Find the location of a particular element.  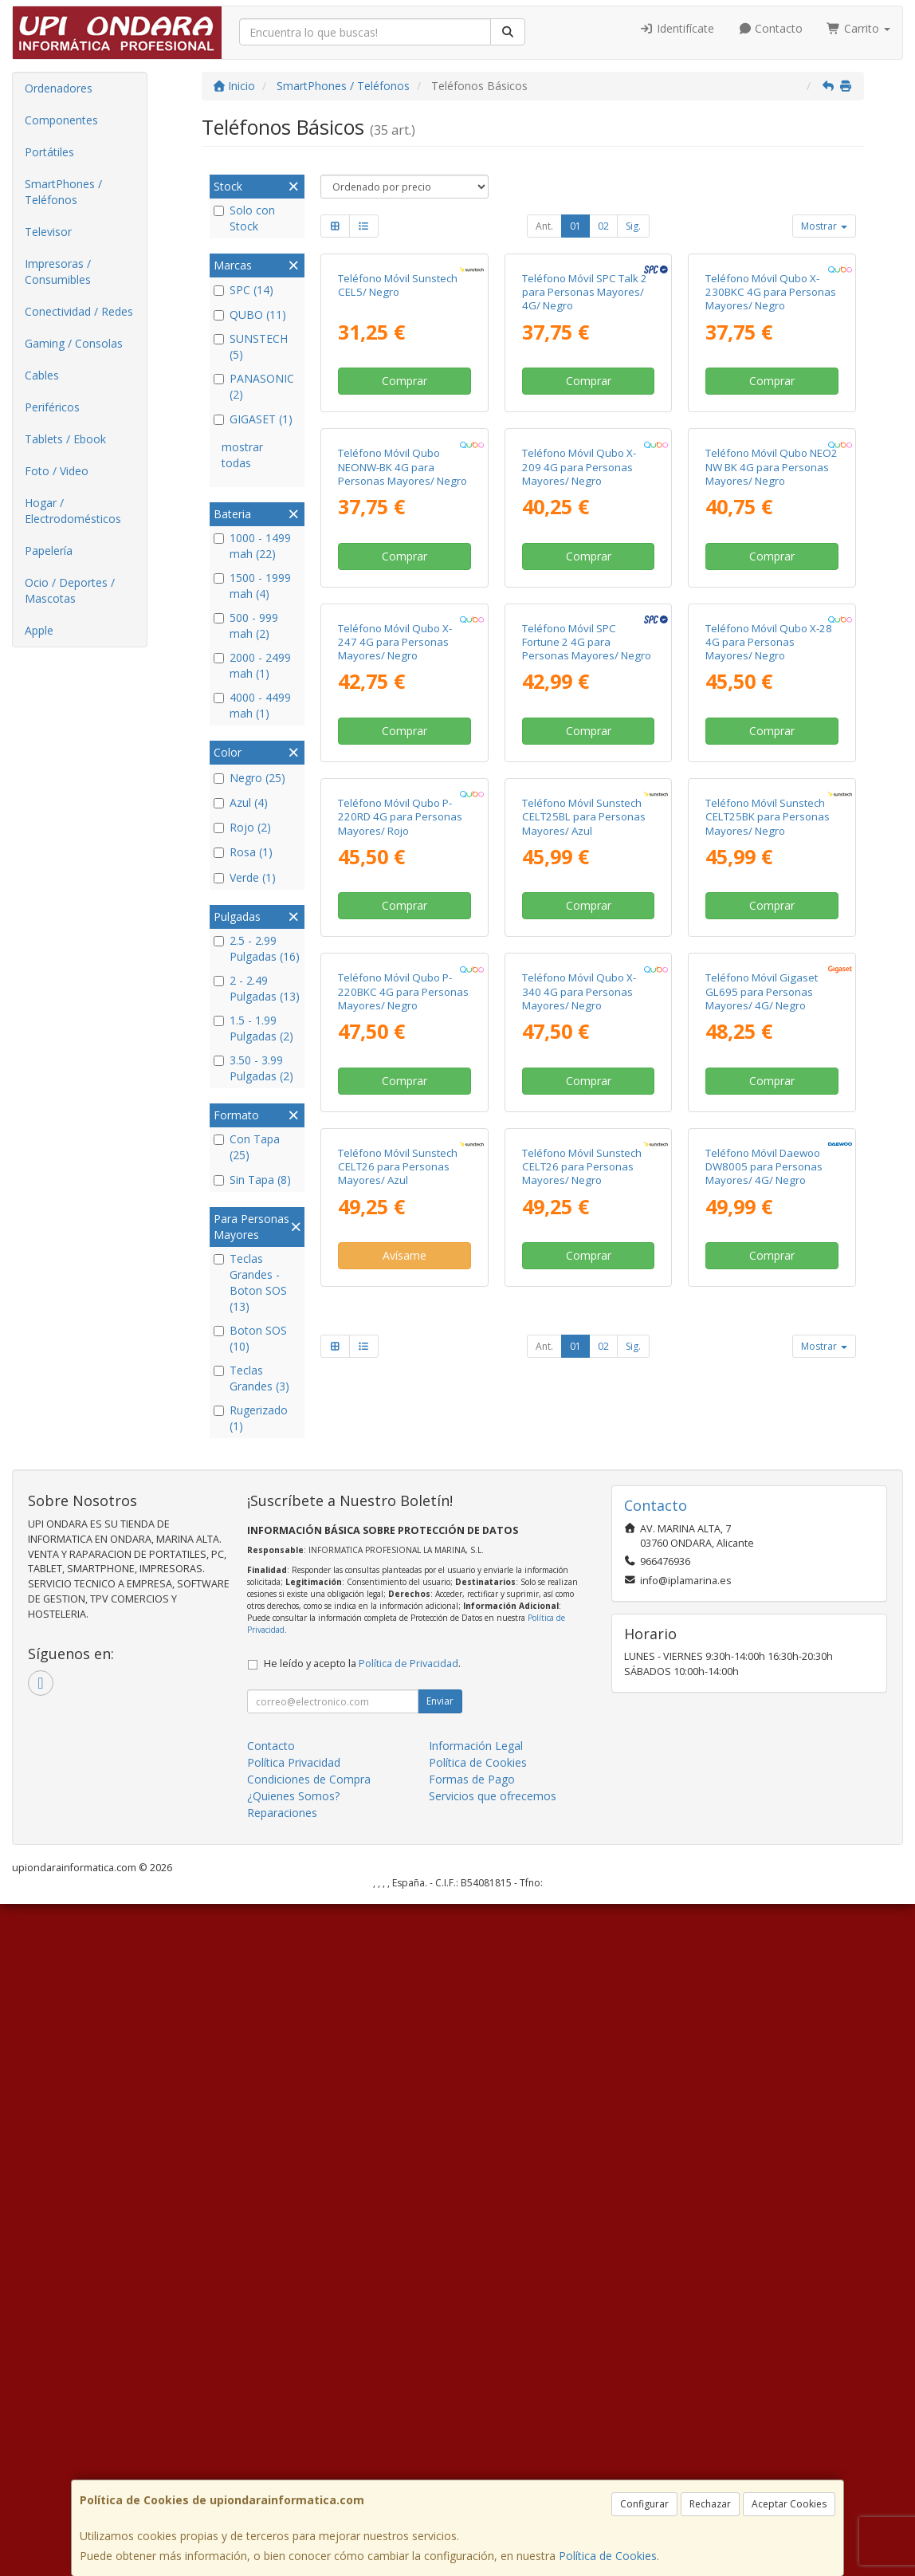

Contacto is located at coordinates (770, 28).